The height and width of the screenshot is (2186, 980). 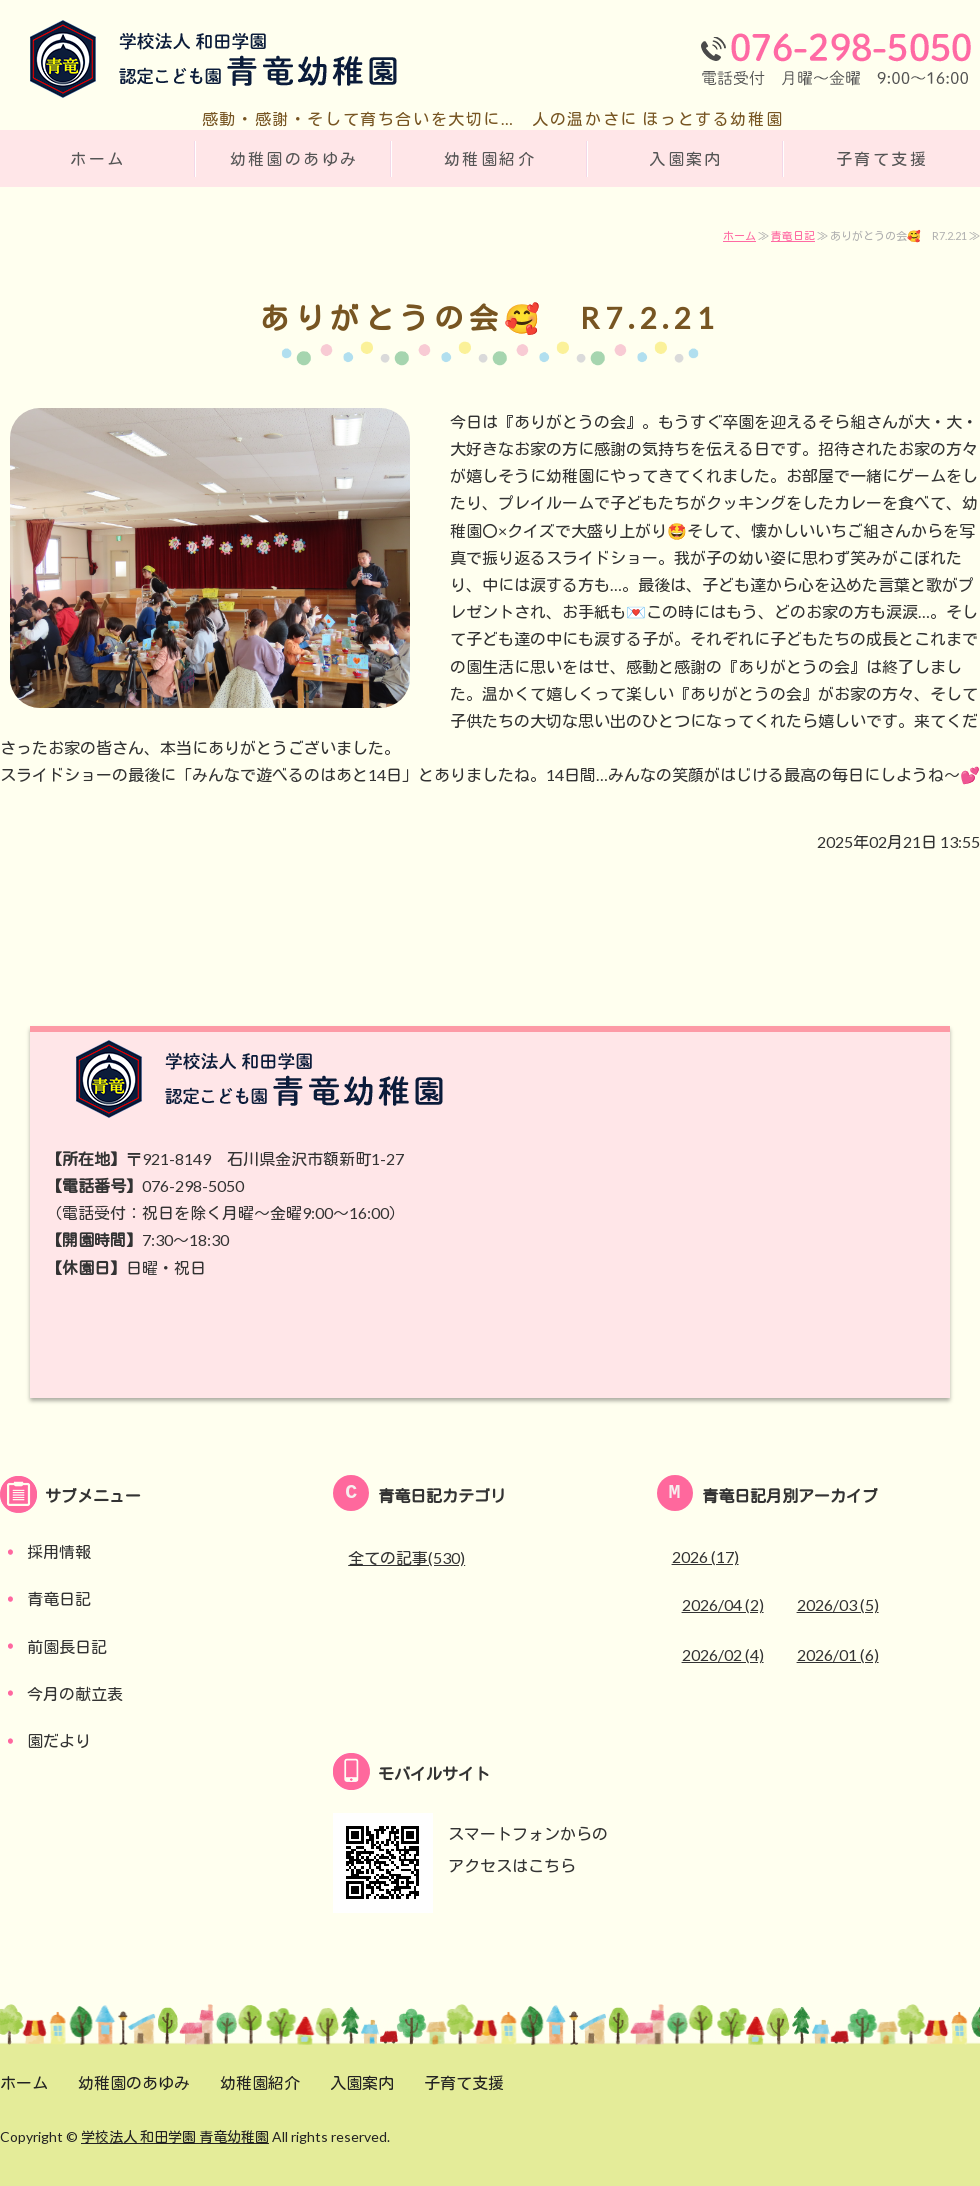 I want to click on 2026/02 (4), so click(x=723, y=1654).